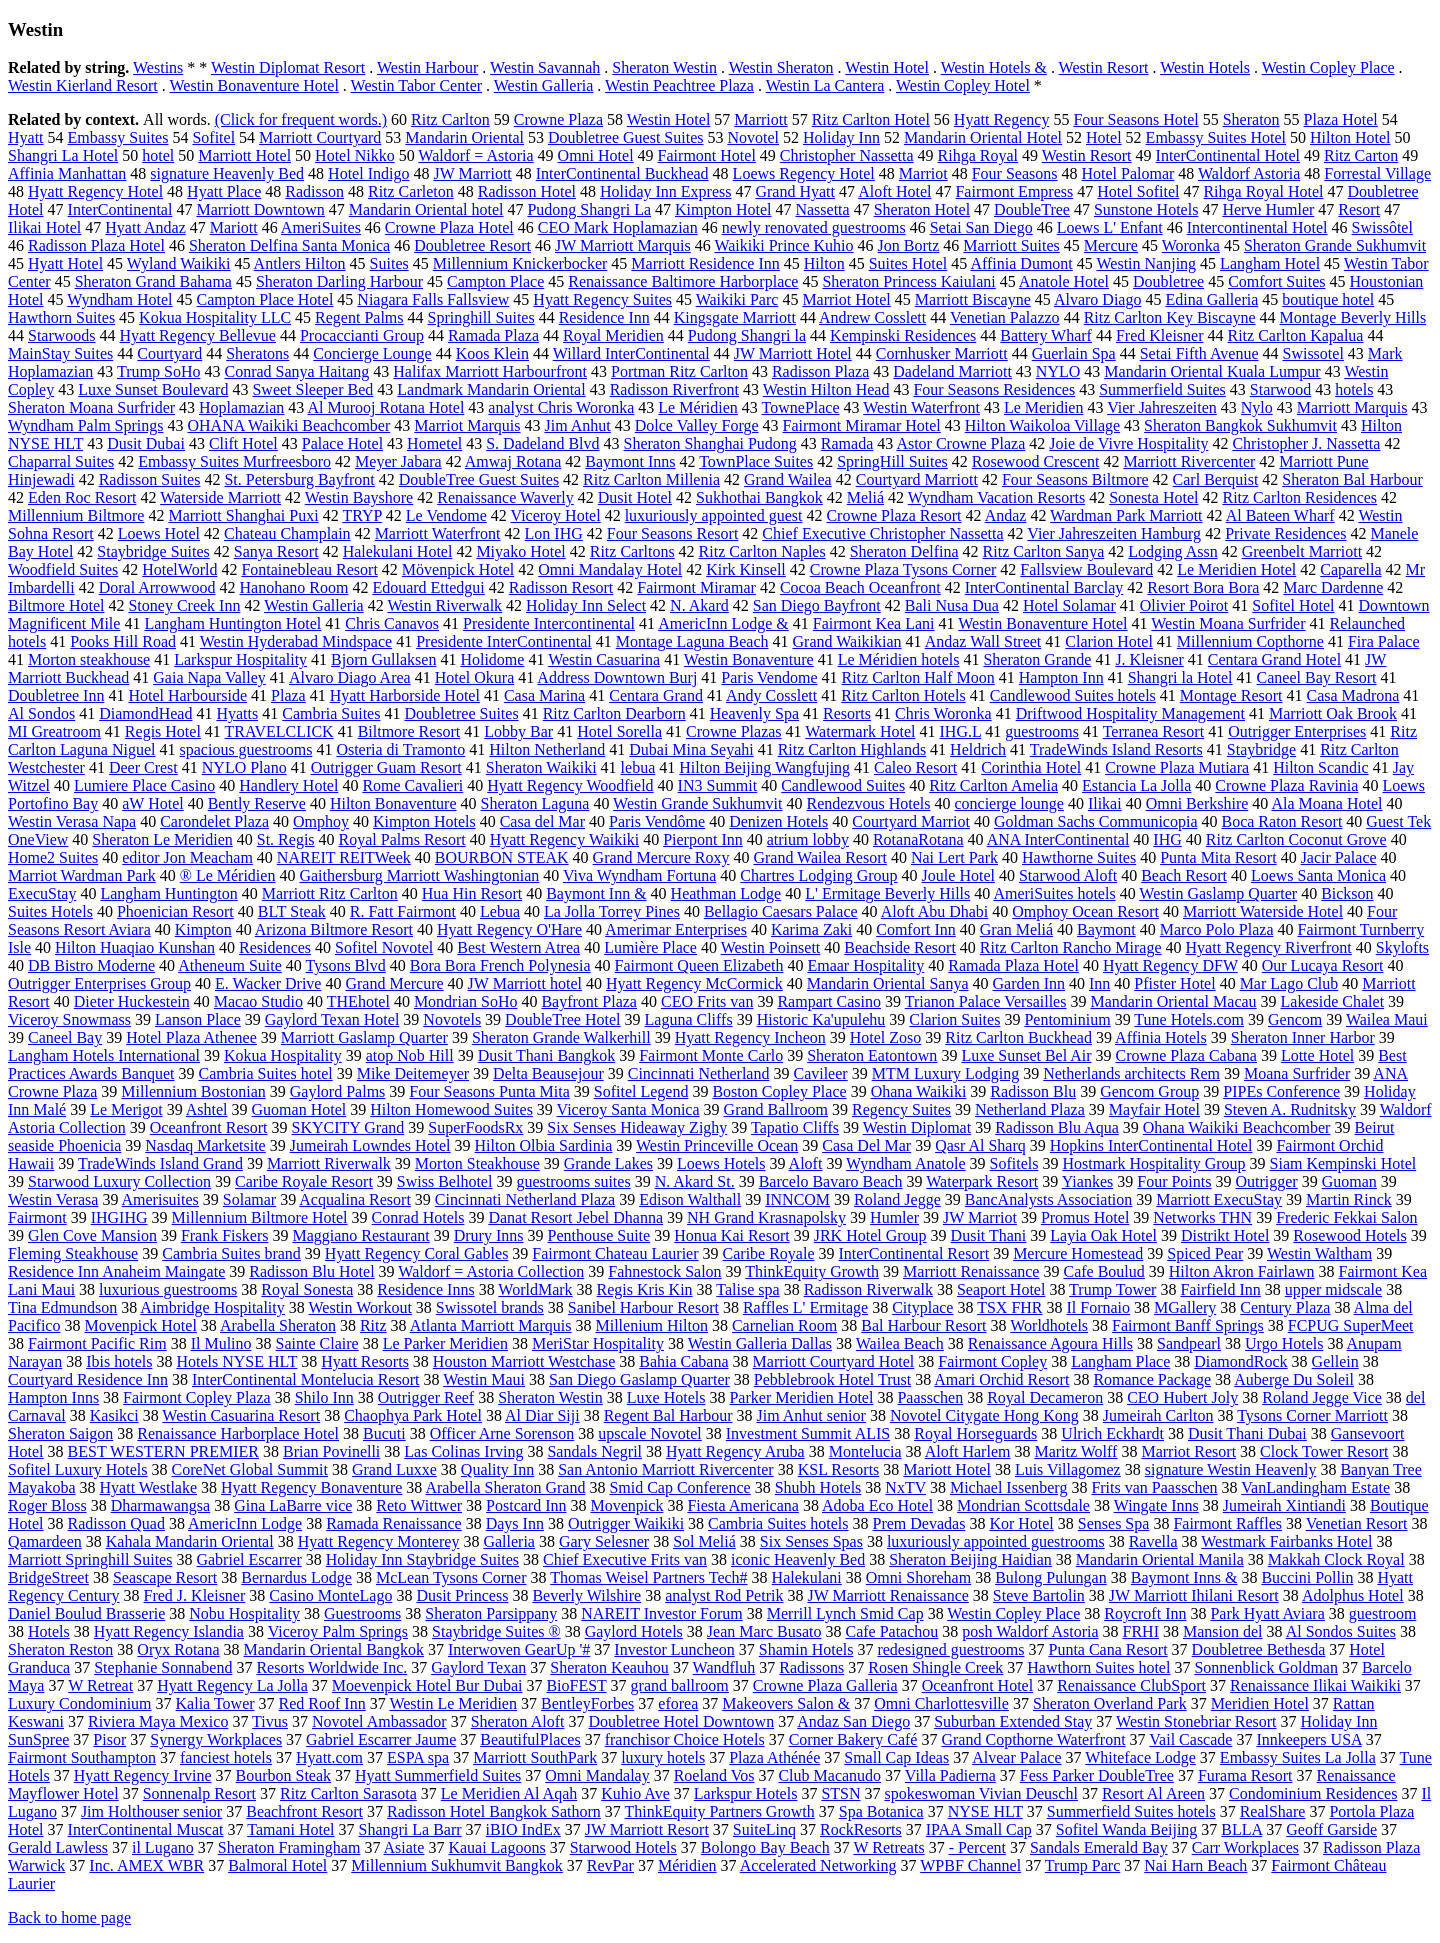 The width and height of the screenshot is (1440, 1943). Describe the element at coordinates (207, 1109) in the screenshot. I see `Ashtel` at that location.